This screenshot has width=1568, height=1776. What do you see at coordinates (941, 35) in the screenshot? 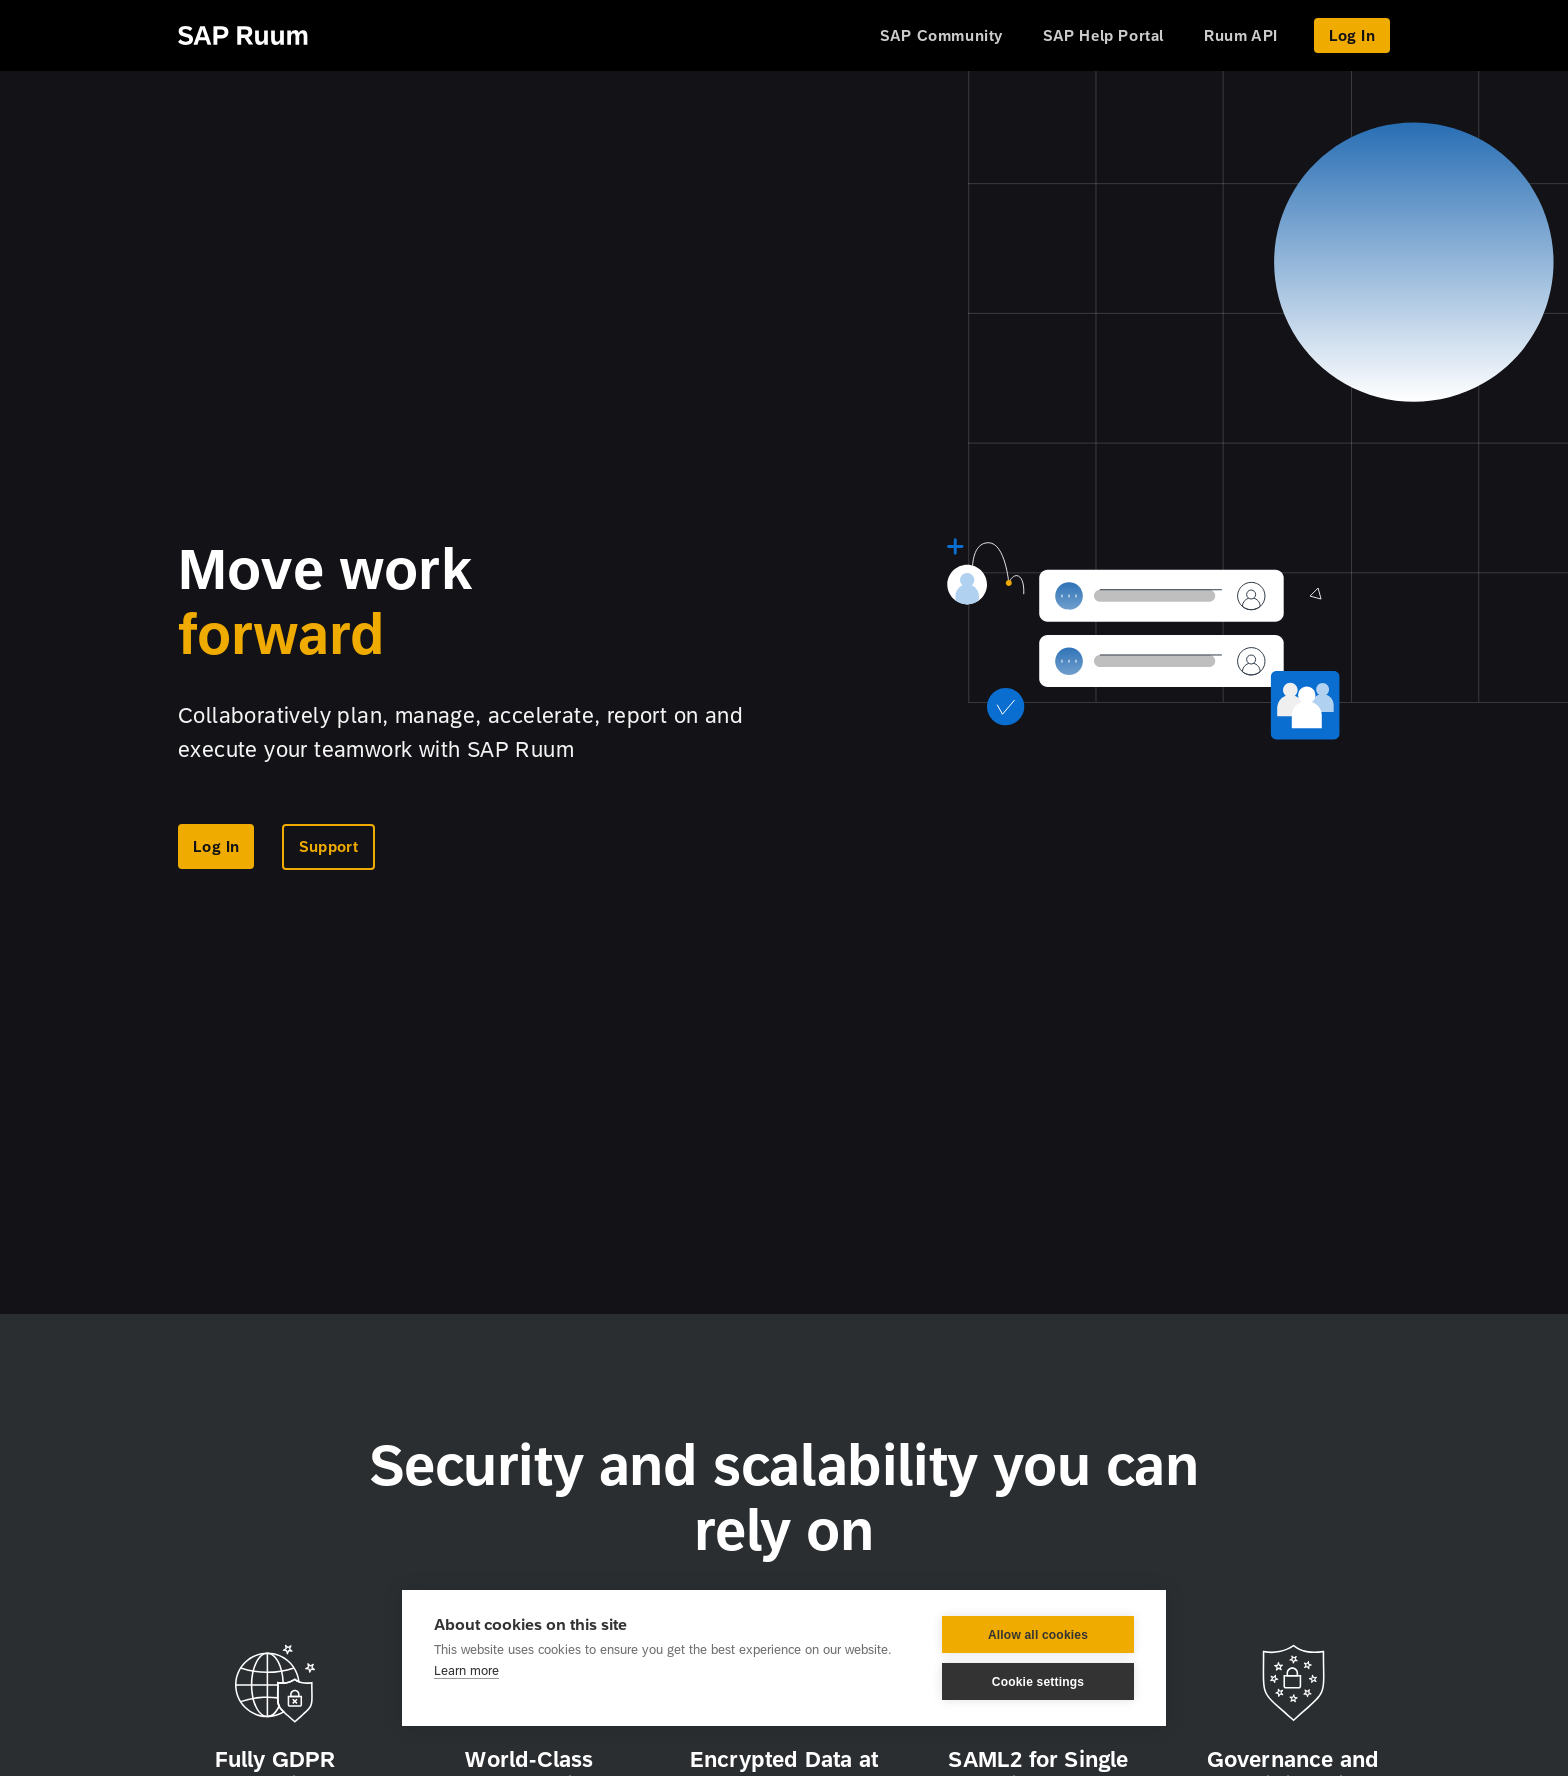
I see `SAP Community` at bounding box center [941, 35].